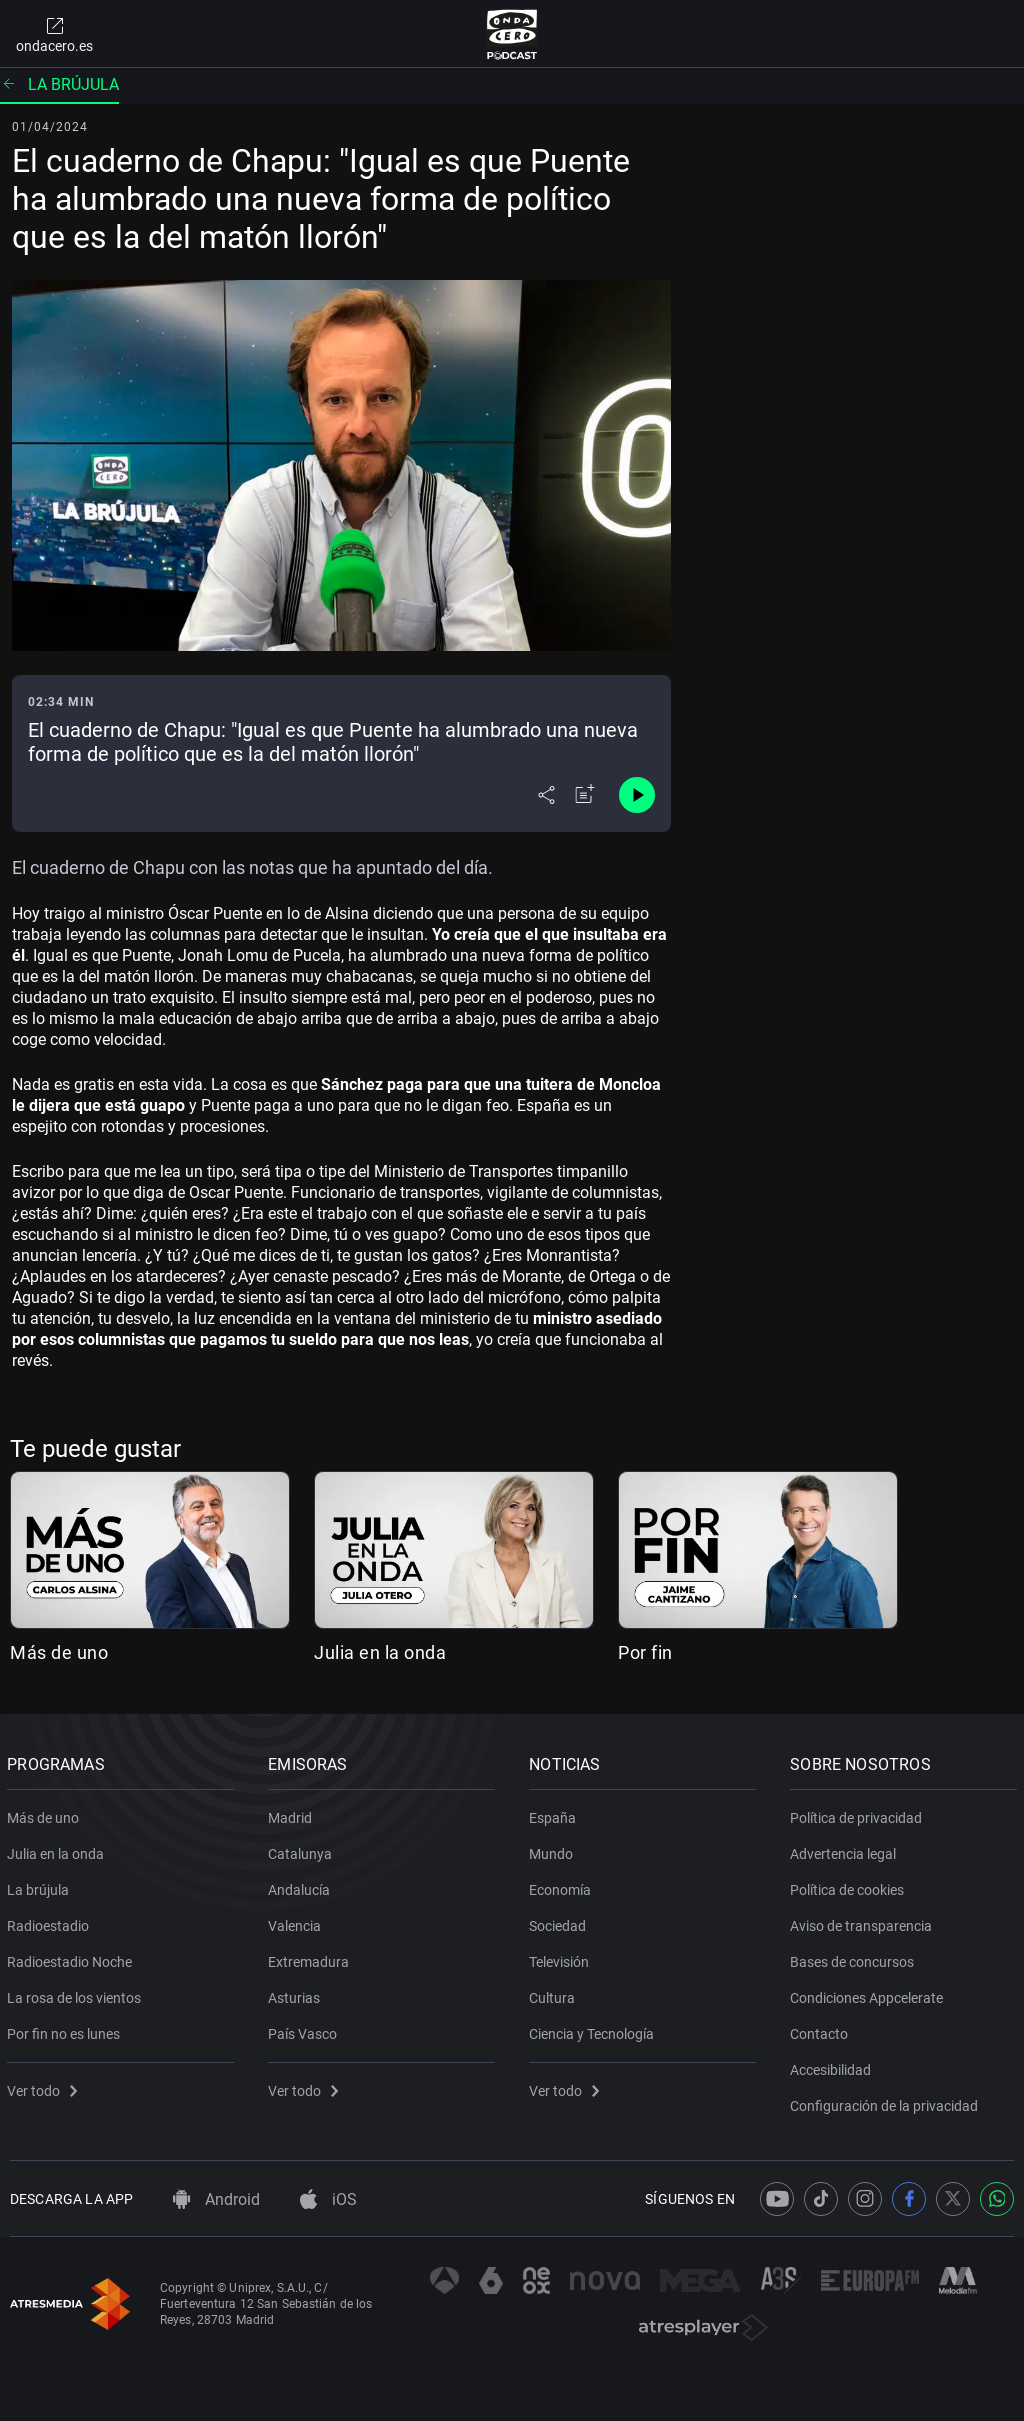 Image resolution: width=1024 pixels, height=2421 pixels. Describe the element at coordinates (302, 1886) in the screenshot. I see `Andalucía` at that location.